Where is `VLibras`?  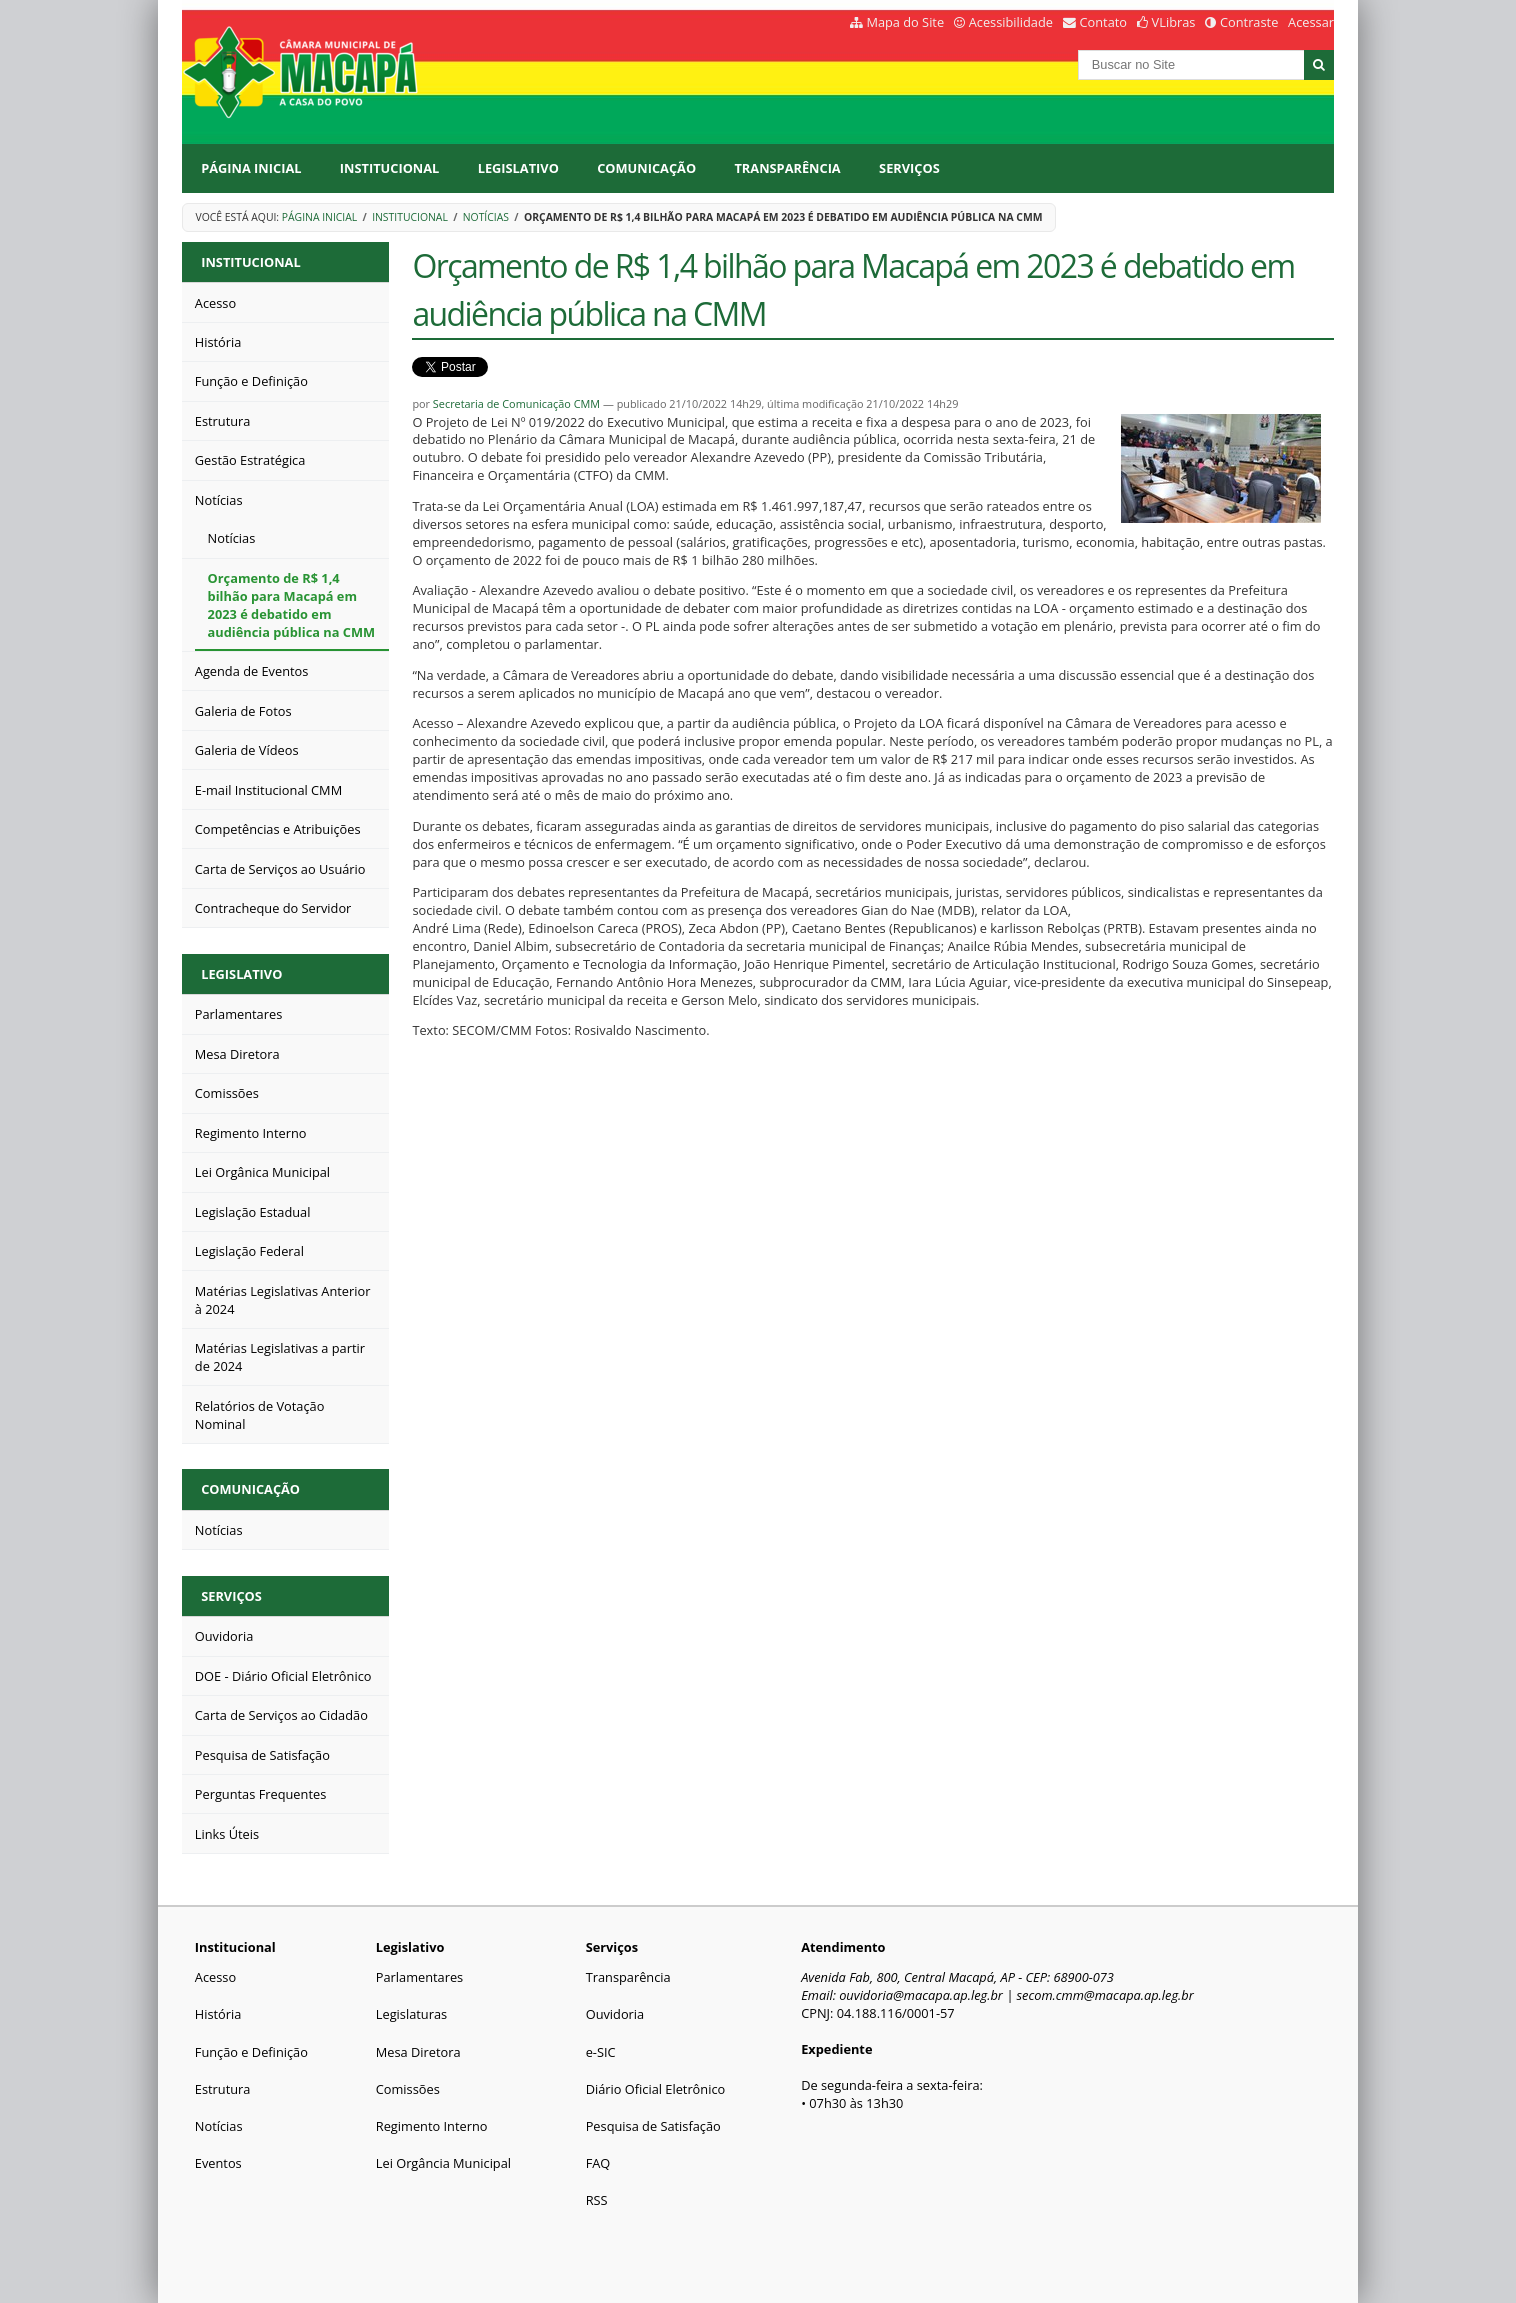 VLibras is located at coordinates (1174, 22).